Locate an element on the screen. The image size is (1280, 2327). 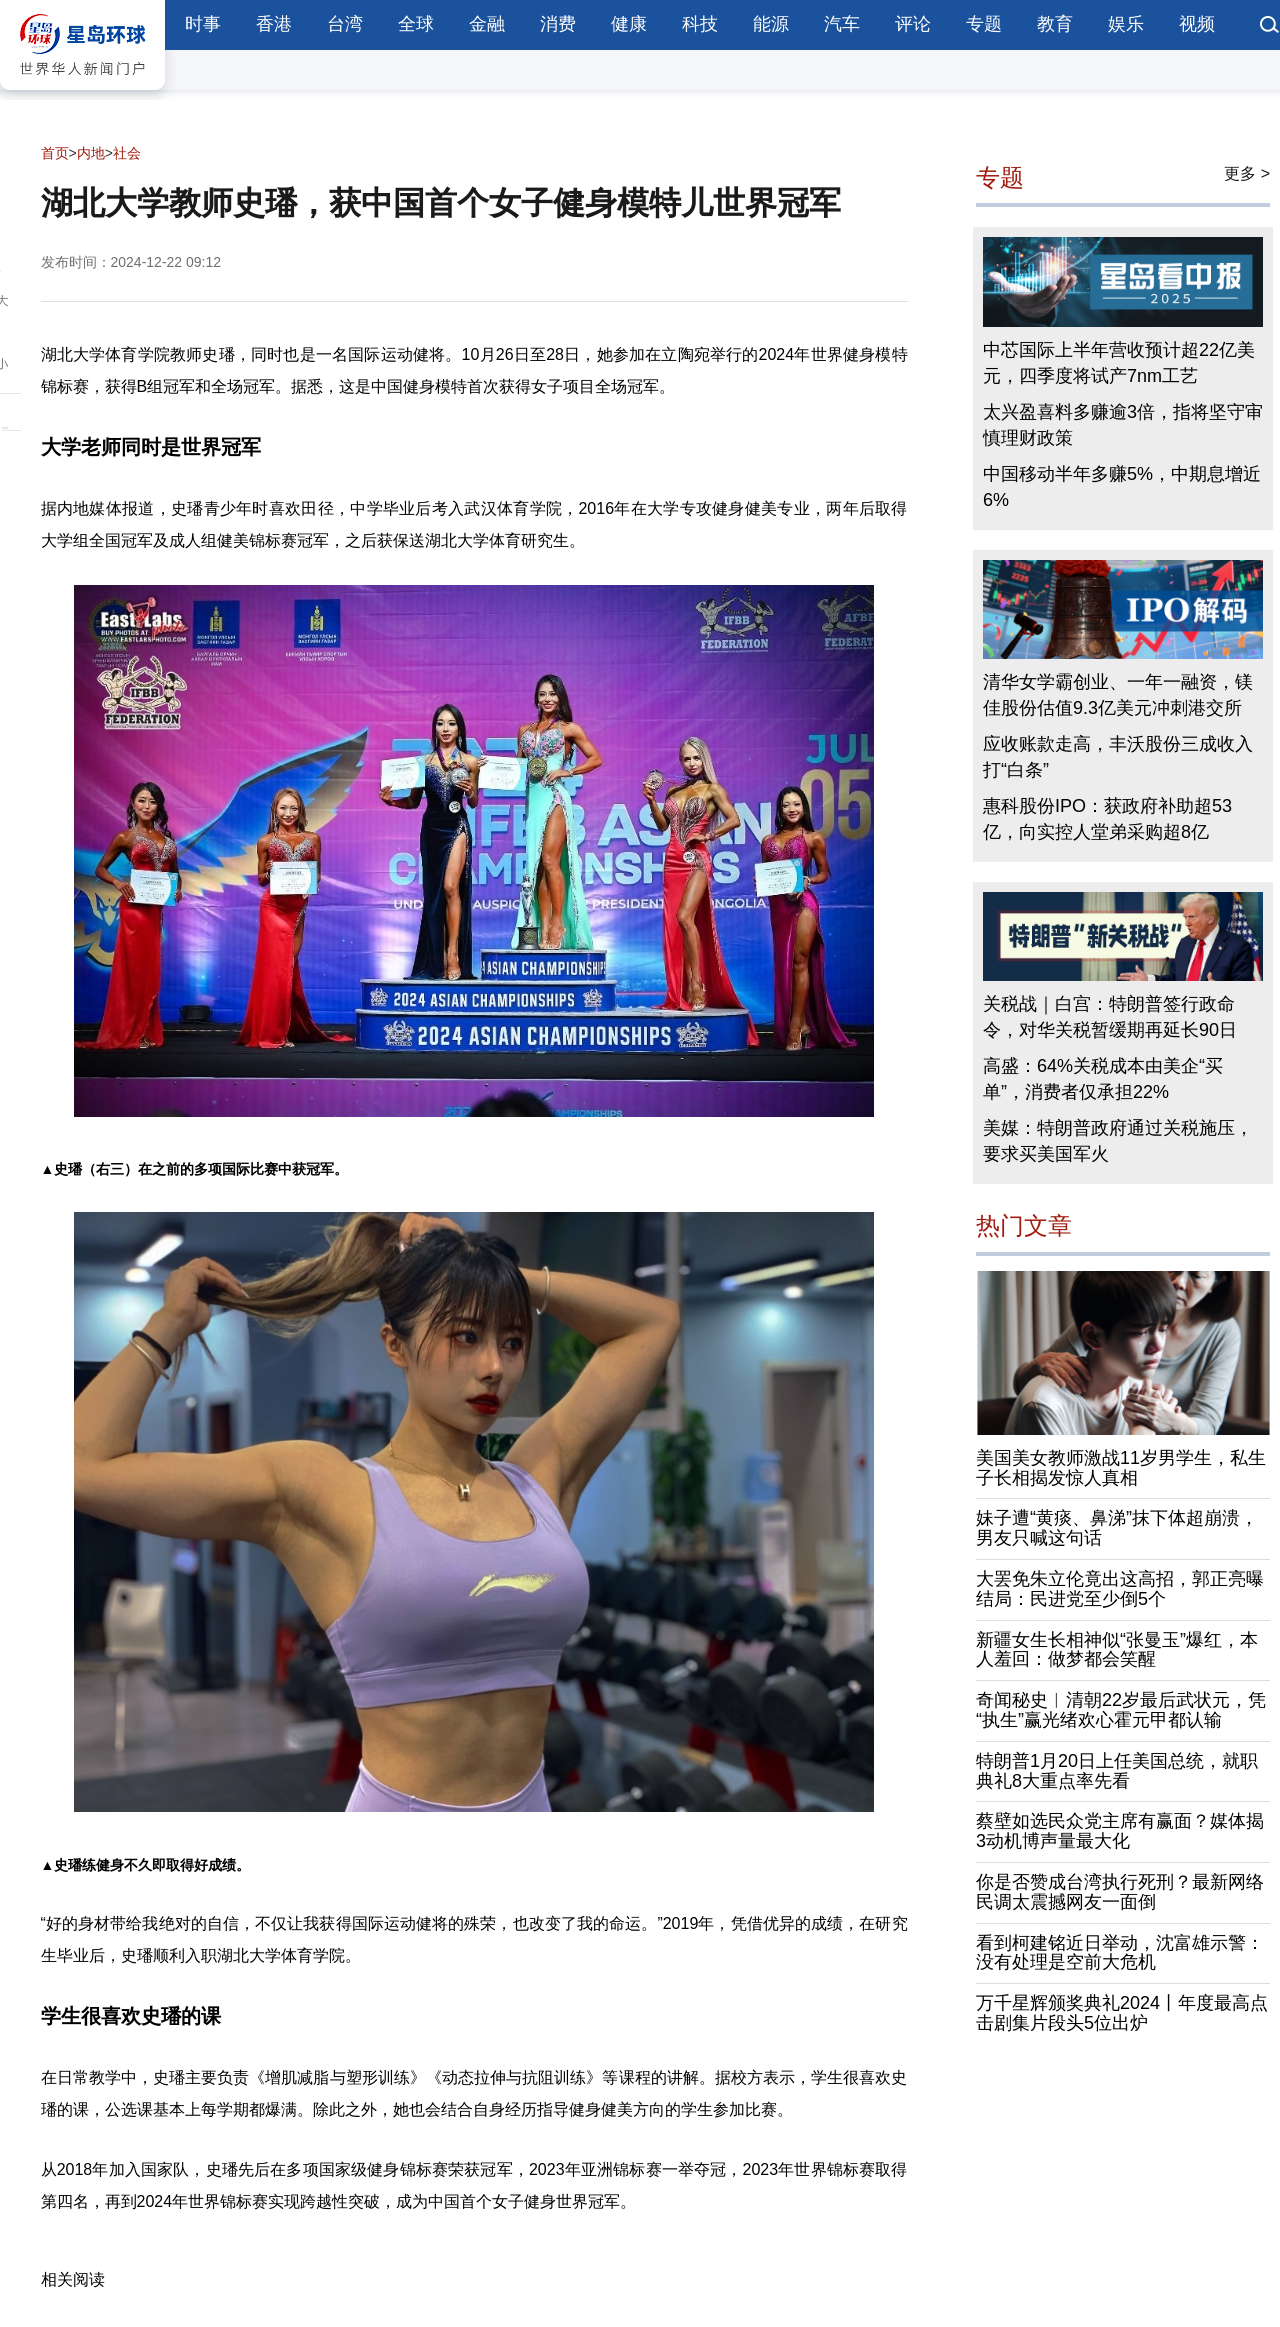
视频 is located at coordinates (1197, 24).